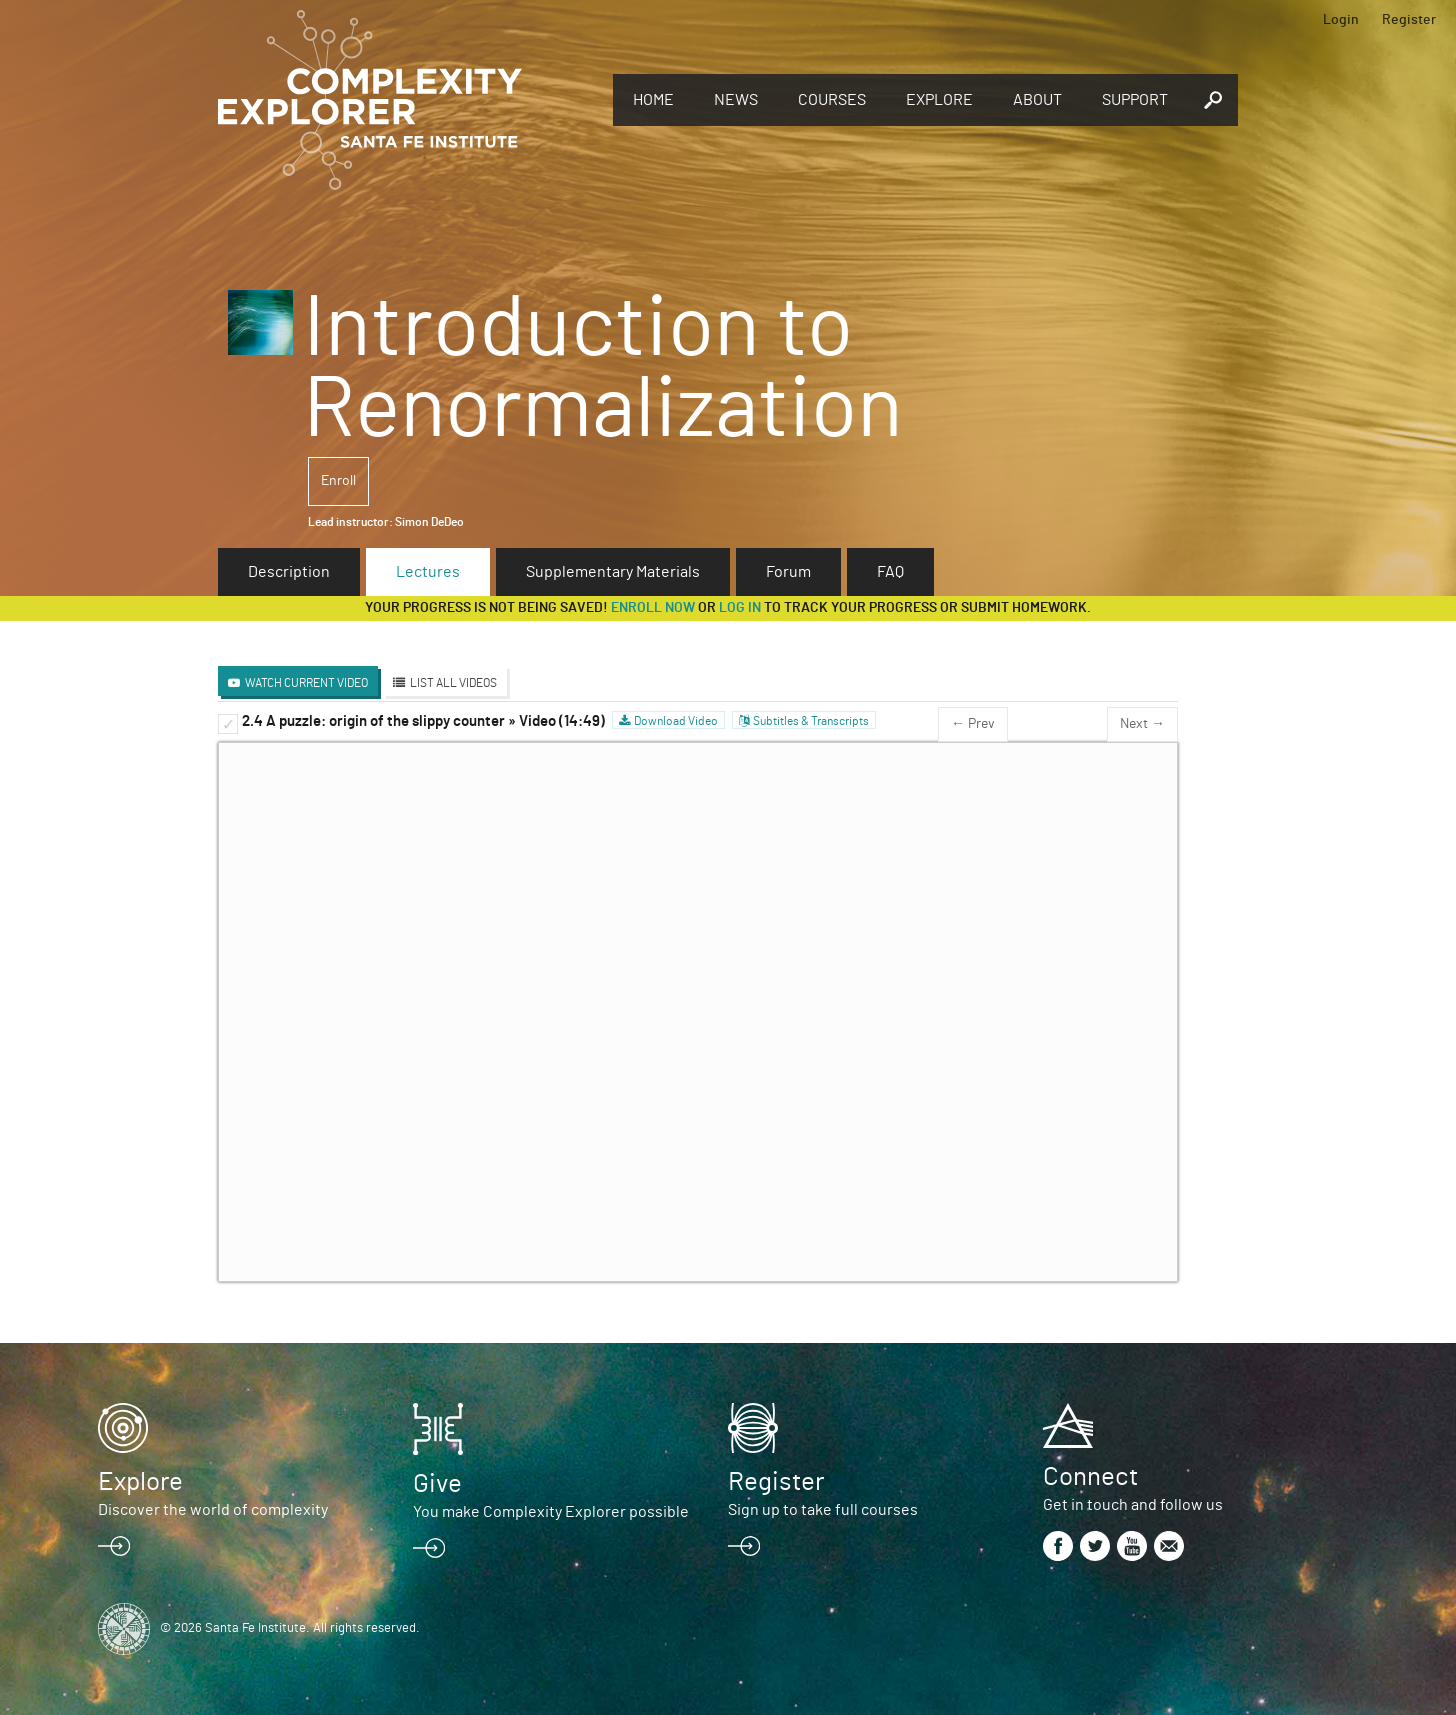 The width and height of the screenshot is (1456, 1715). Describe the element at coordinates (428, 572) in the screenshot. I see `Lectures` at that location.